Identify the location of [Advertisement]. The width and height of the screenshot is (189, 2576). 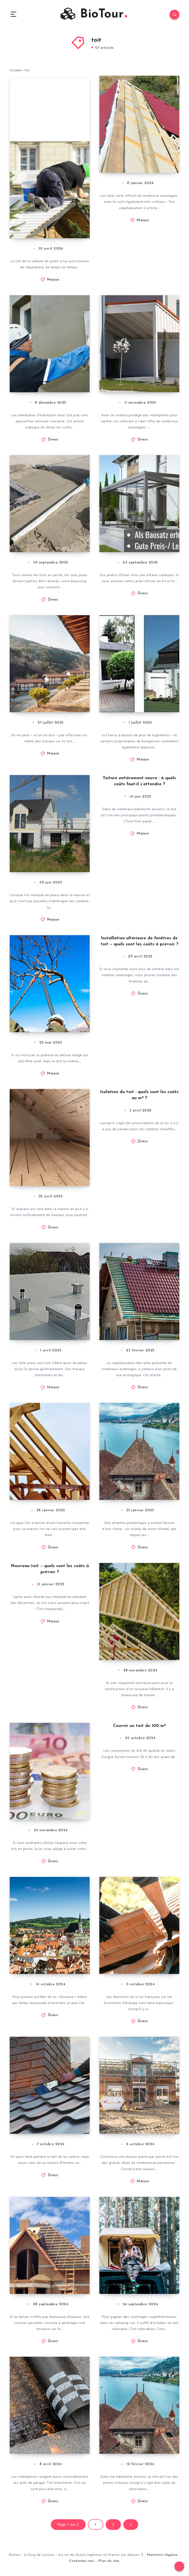
(50, 108).